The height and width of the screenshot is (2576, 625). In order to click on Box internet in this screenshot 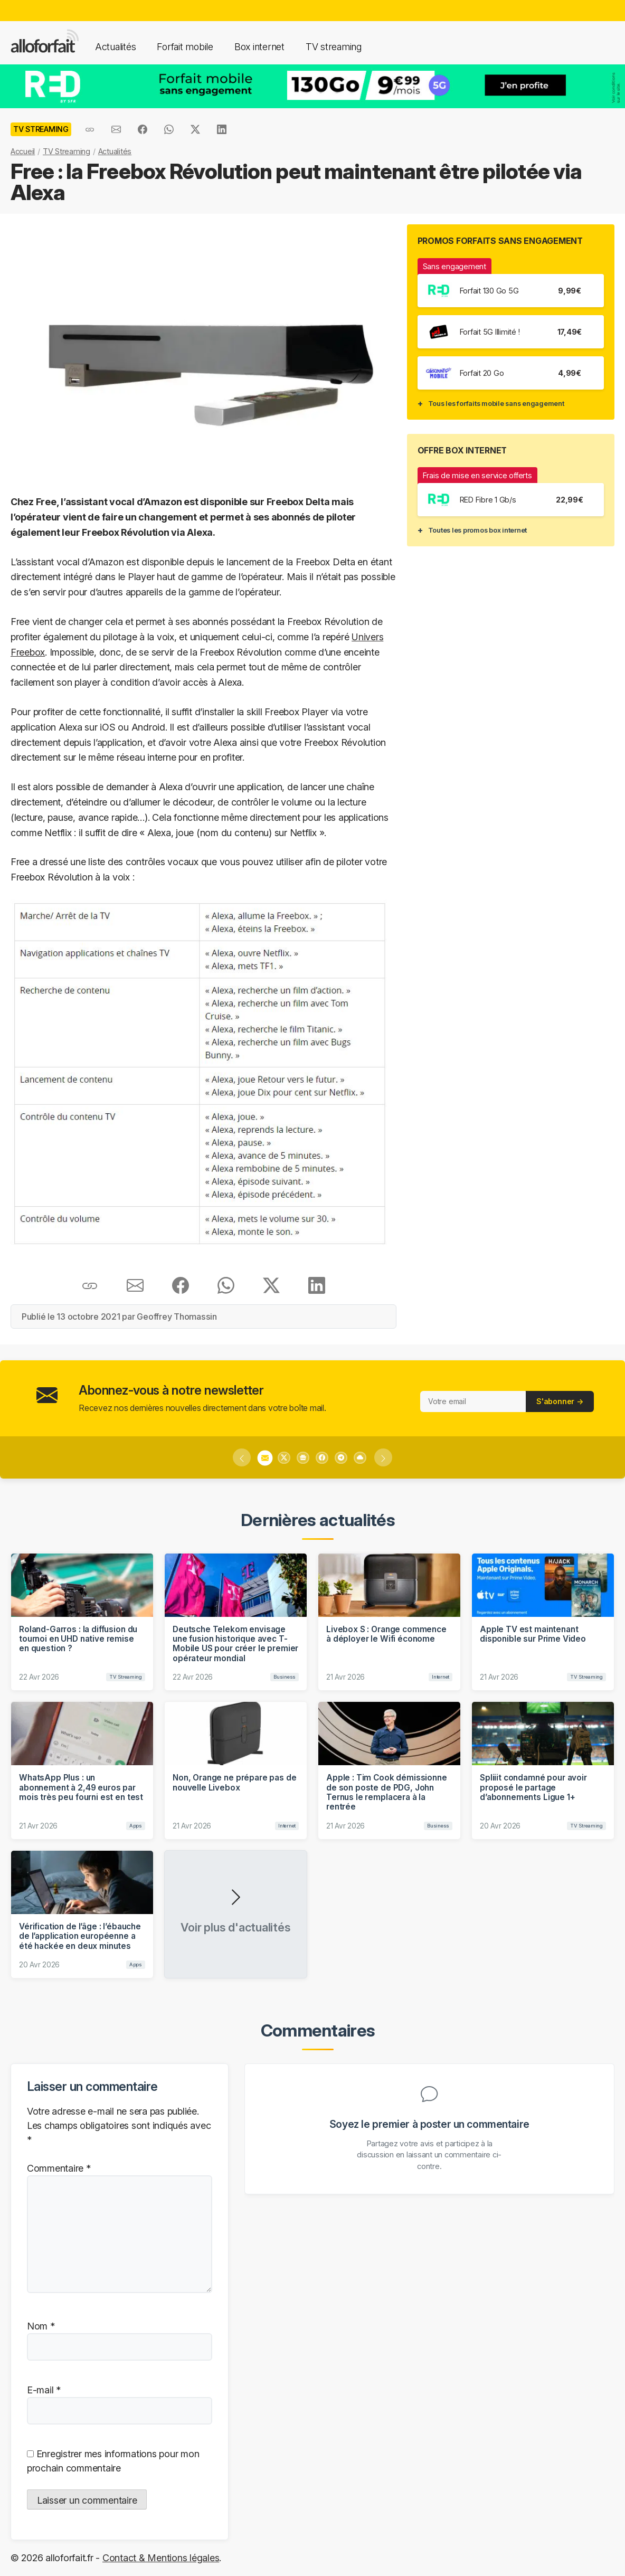, I will do `click(259, 46)`.